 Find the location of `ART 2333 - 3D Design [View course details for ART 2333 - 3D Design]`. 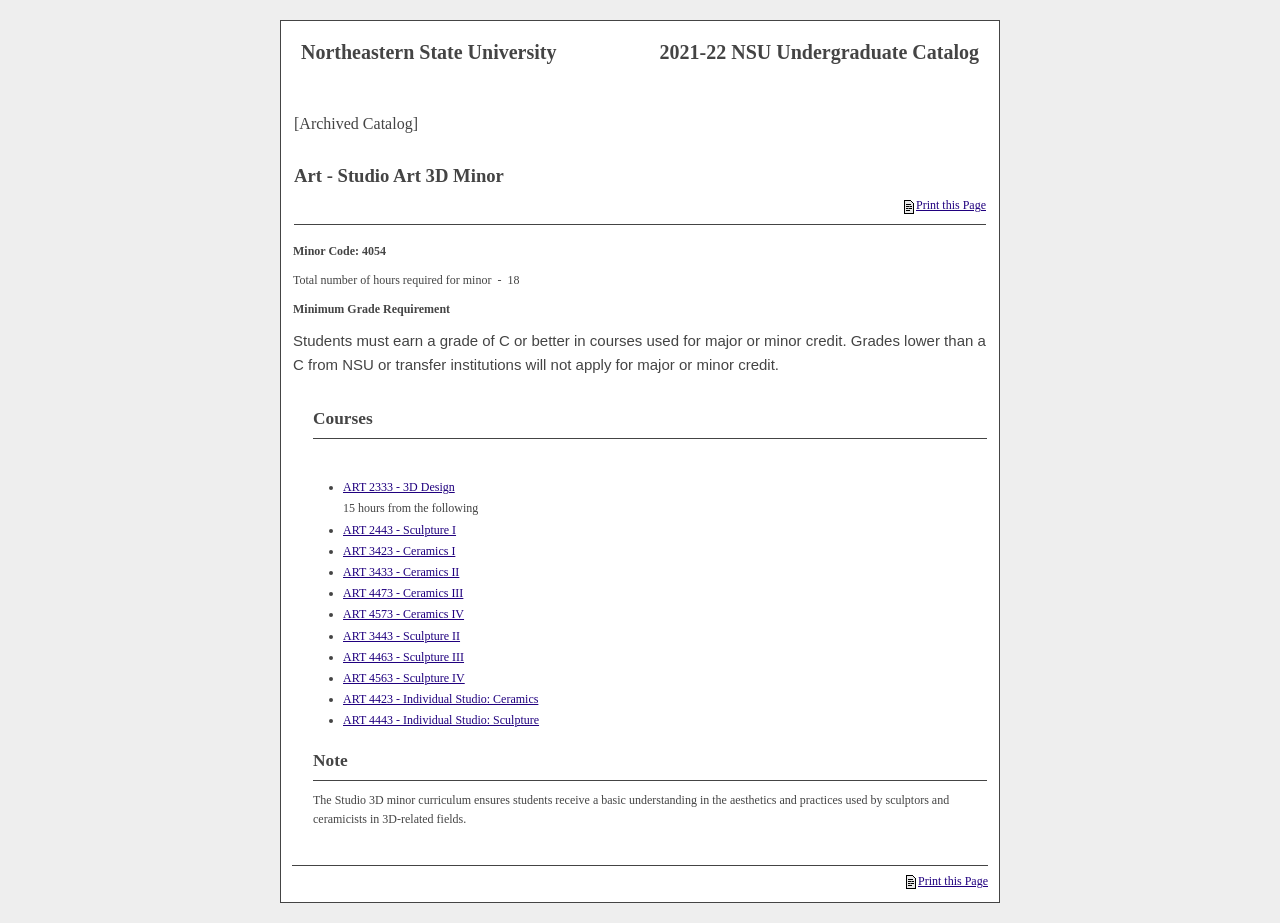

ART 2333 - 3D Design [View course details for ART 2333 - 3D Design] is located at coordinates (399, 487).